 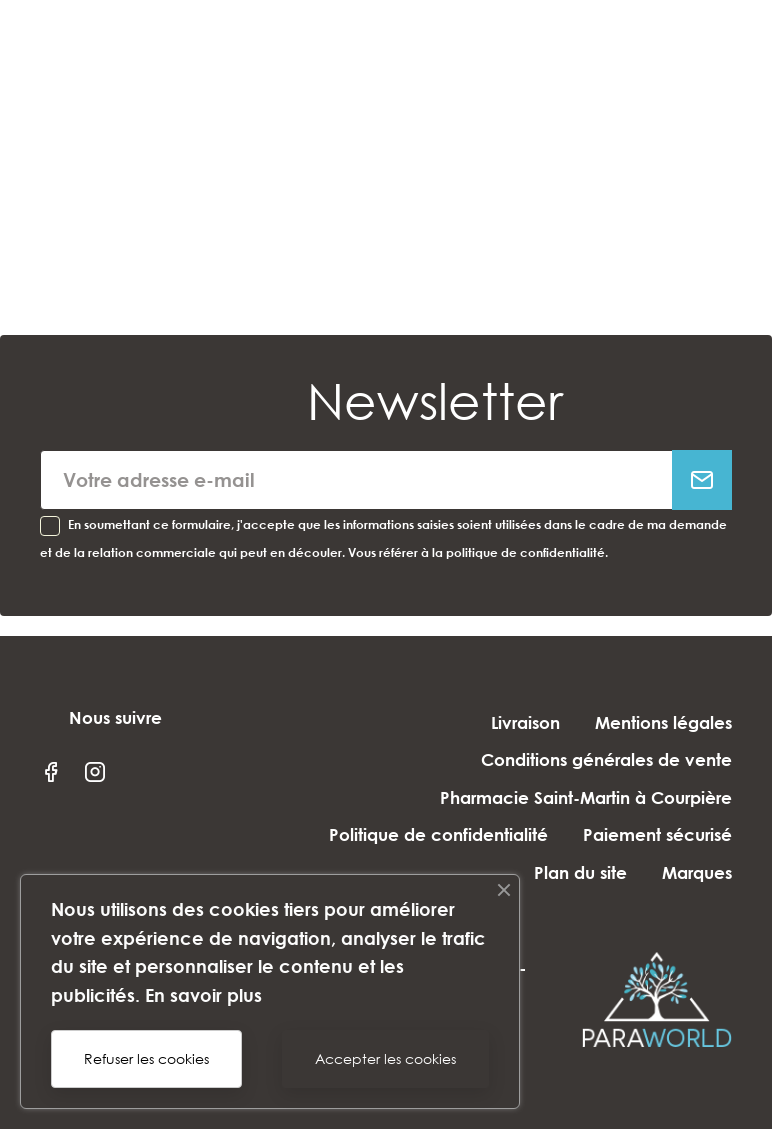 I want to click on Pharmacie Saint-Martin à Courpière, so click(x=586, y=797).